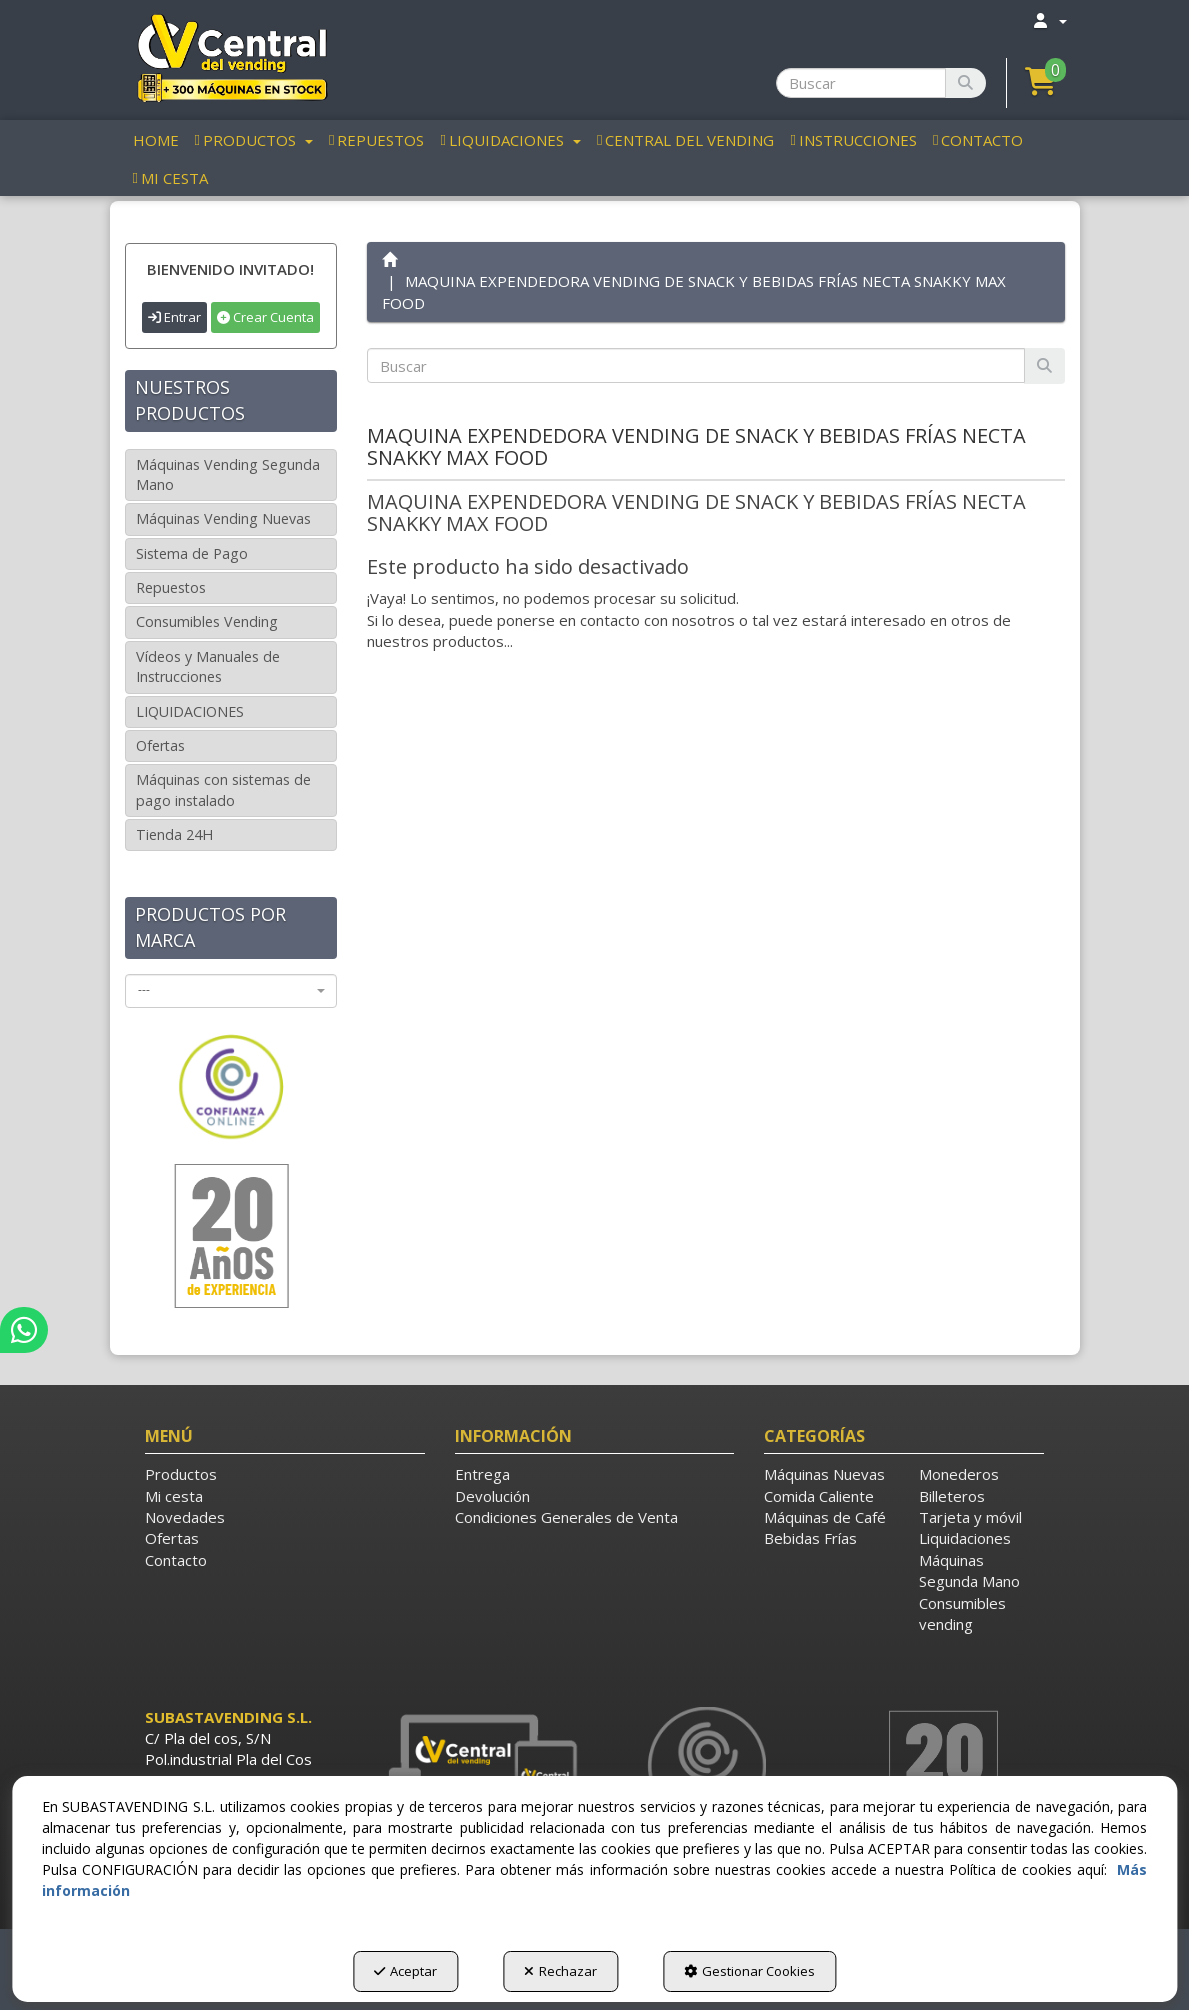 This screenshot has height=2010, width=1189. Describe the element at coordinates (566, 1517) in the screenshot. I see `Condiciones Generales de Venta [button]` at that location.